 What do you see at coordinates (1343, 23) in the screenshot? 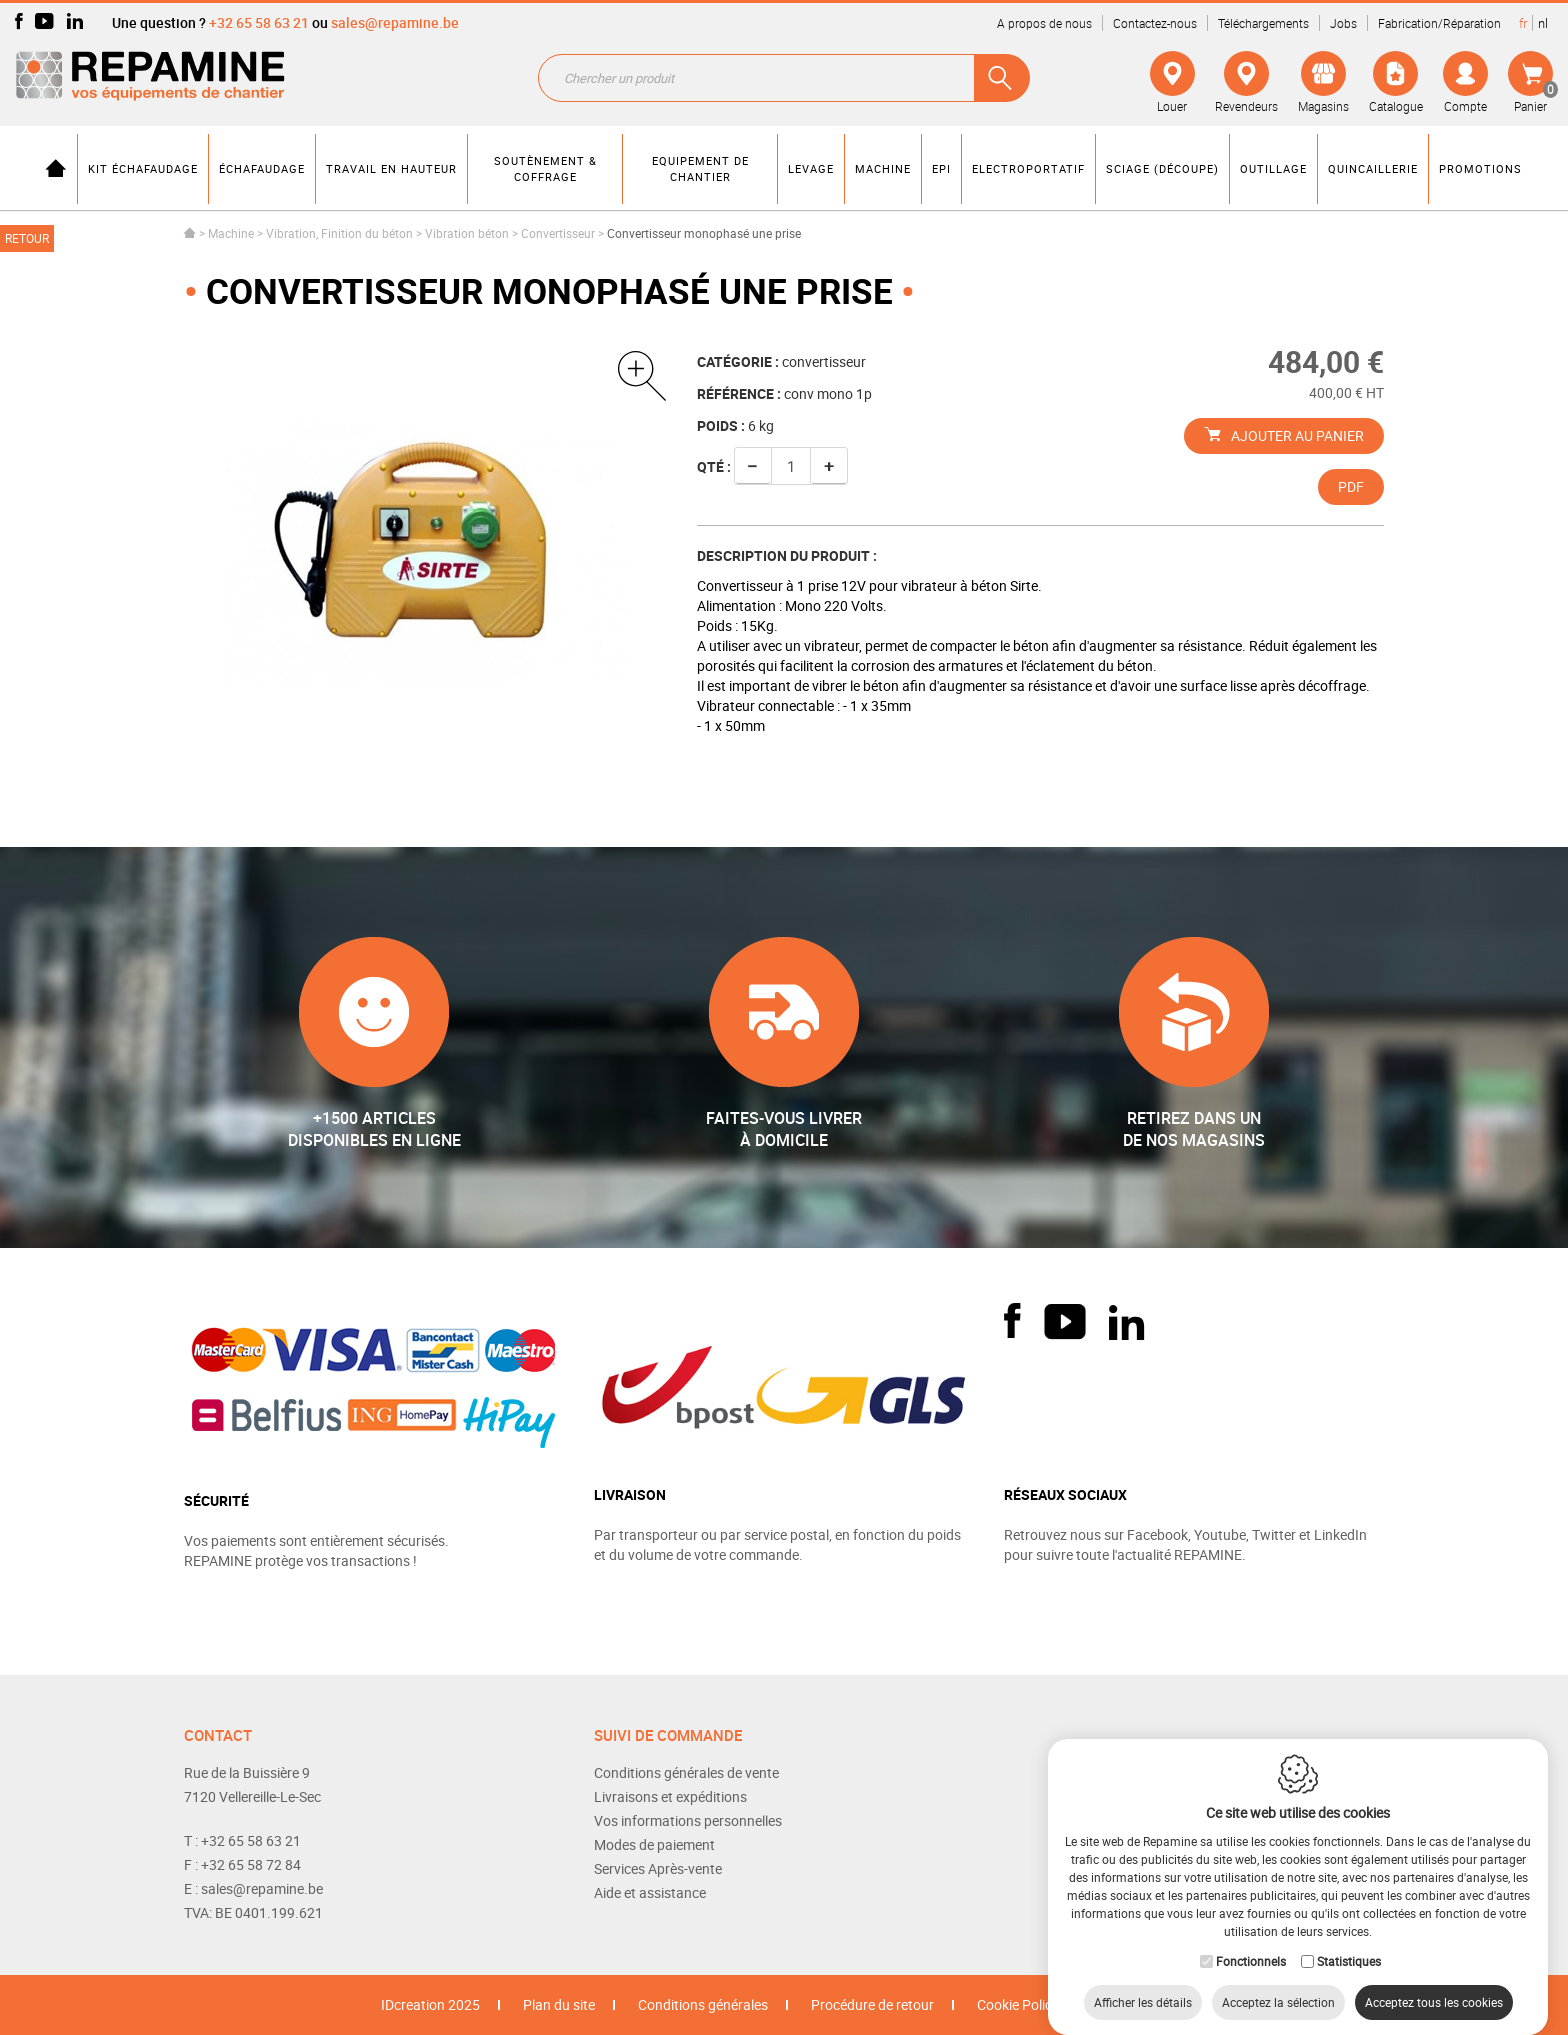
I see `Jobs` at bounding box center [1343, 23].